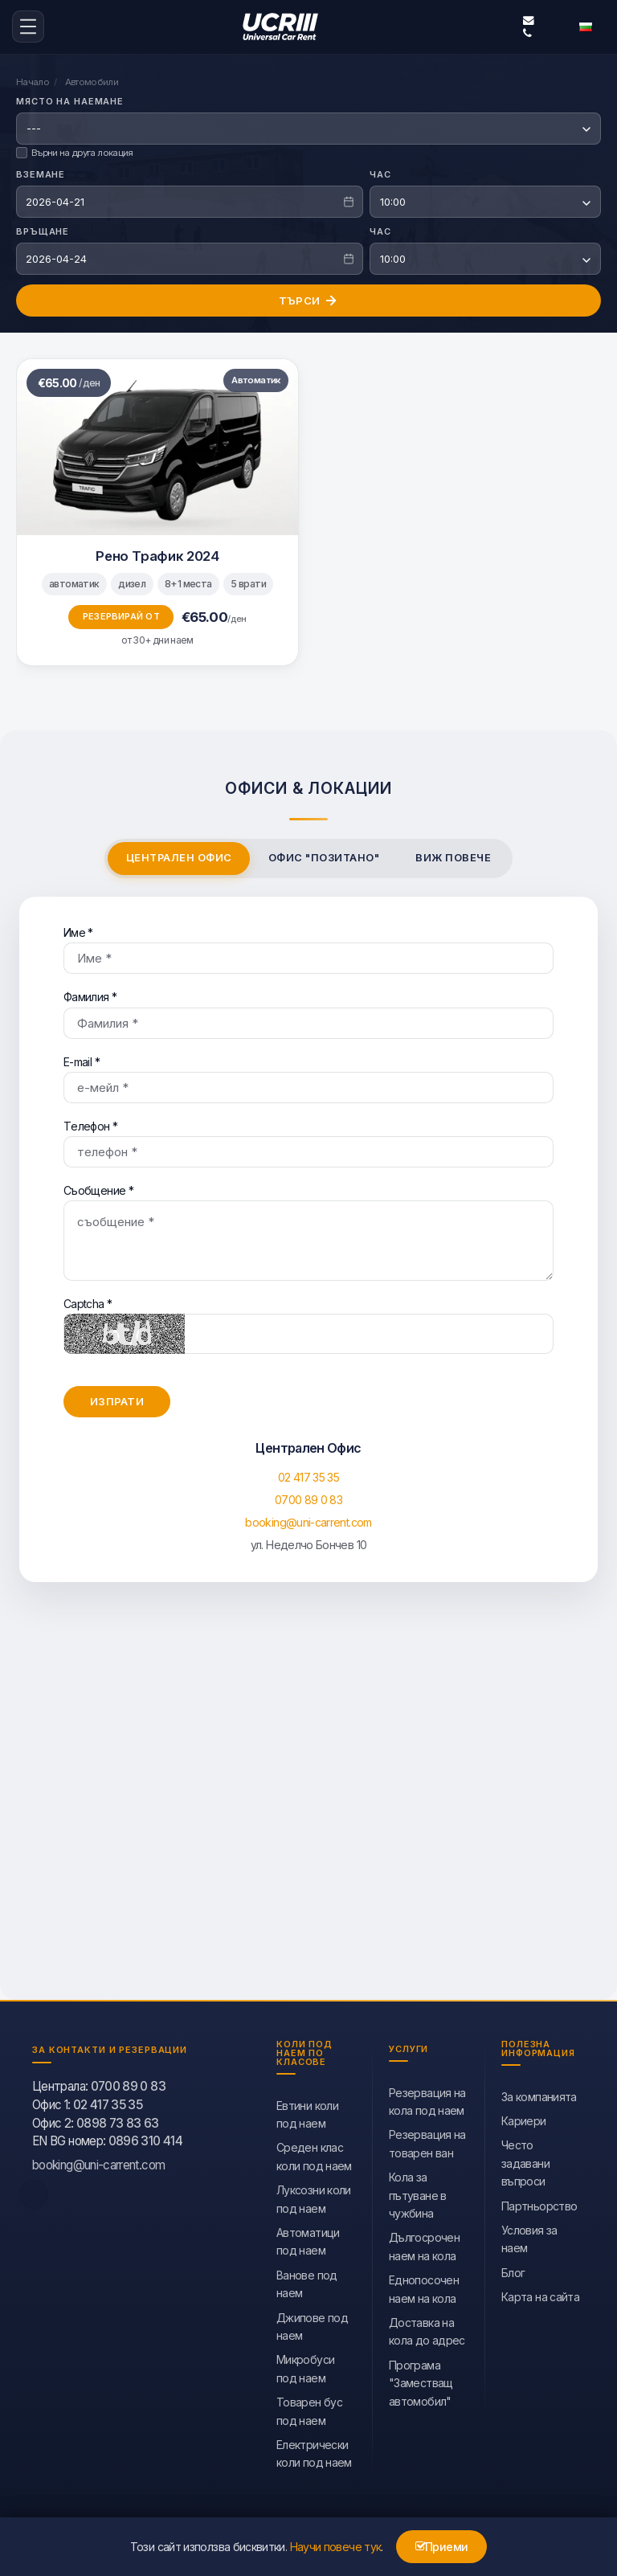 The image size is (617, 2576). Describe the element at coordinates (513, 2269) in the screenshot. I see `Блог` at that location.